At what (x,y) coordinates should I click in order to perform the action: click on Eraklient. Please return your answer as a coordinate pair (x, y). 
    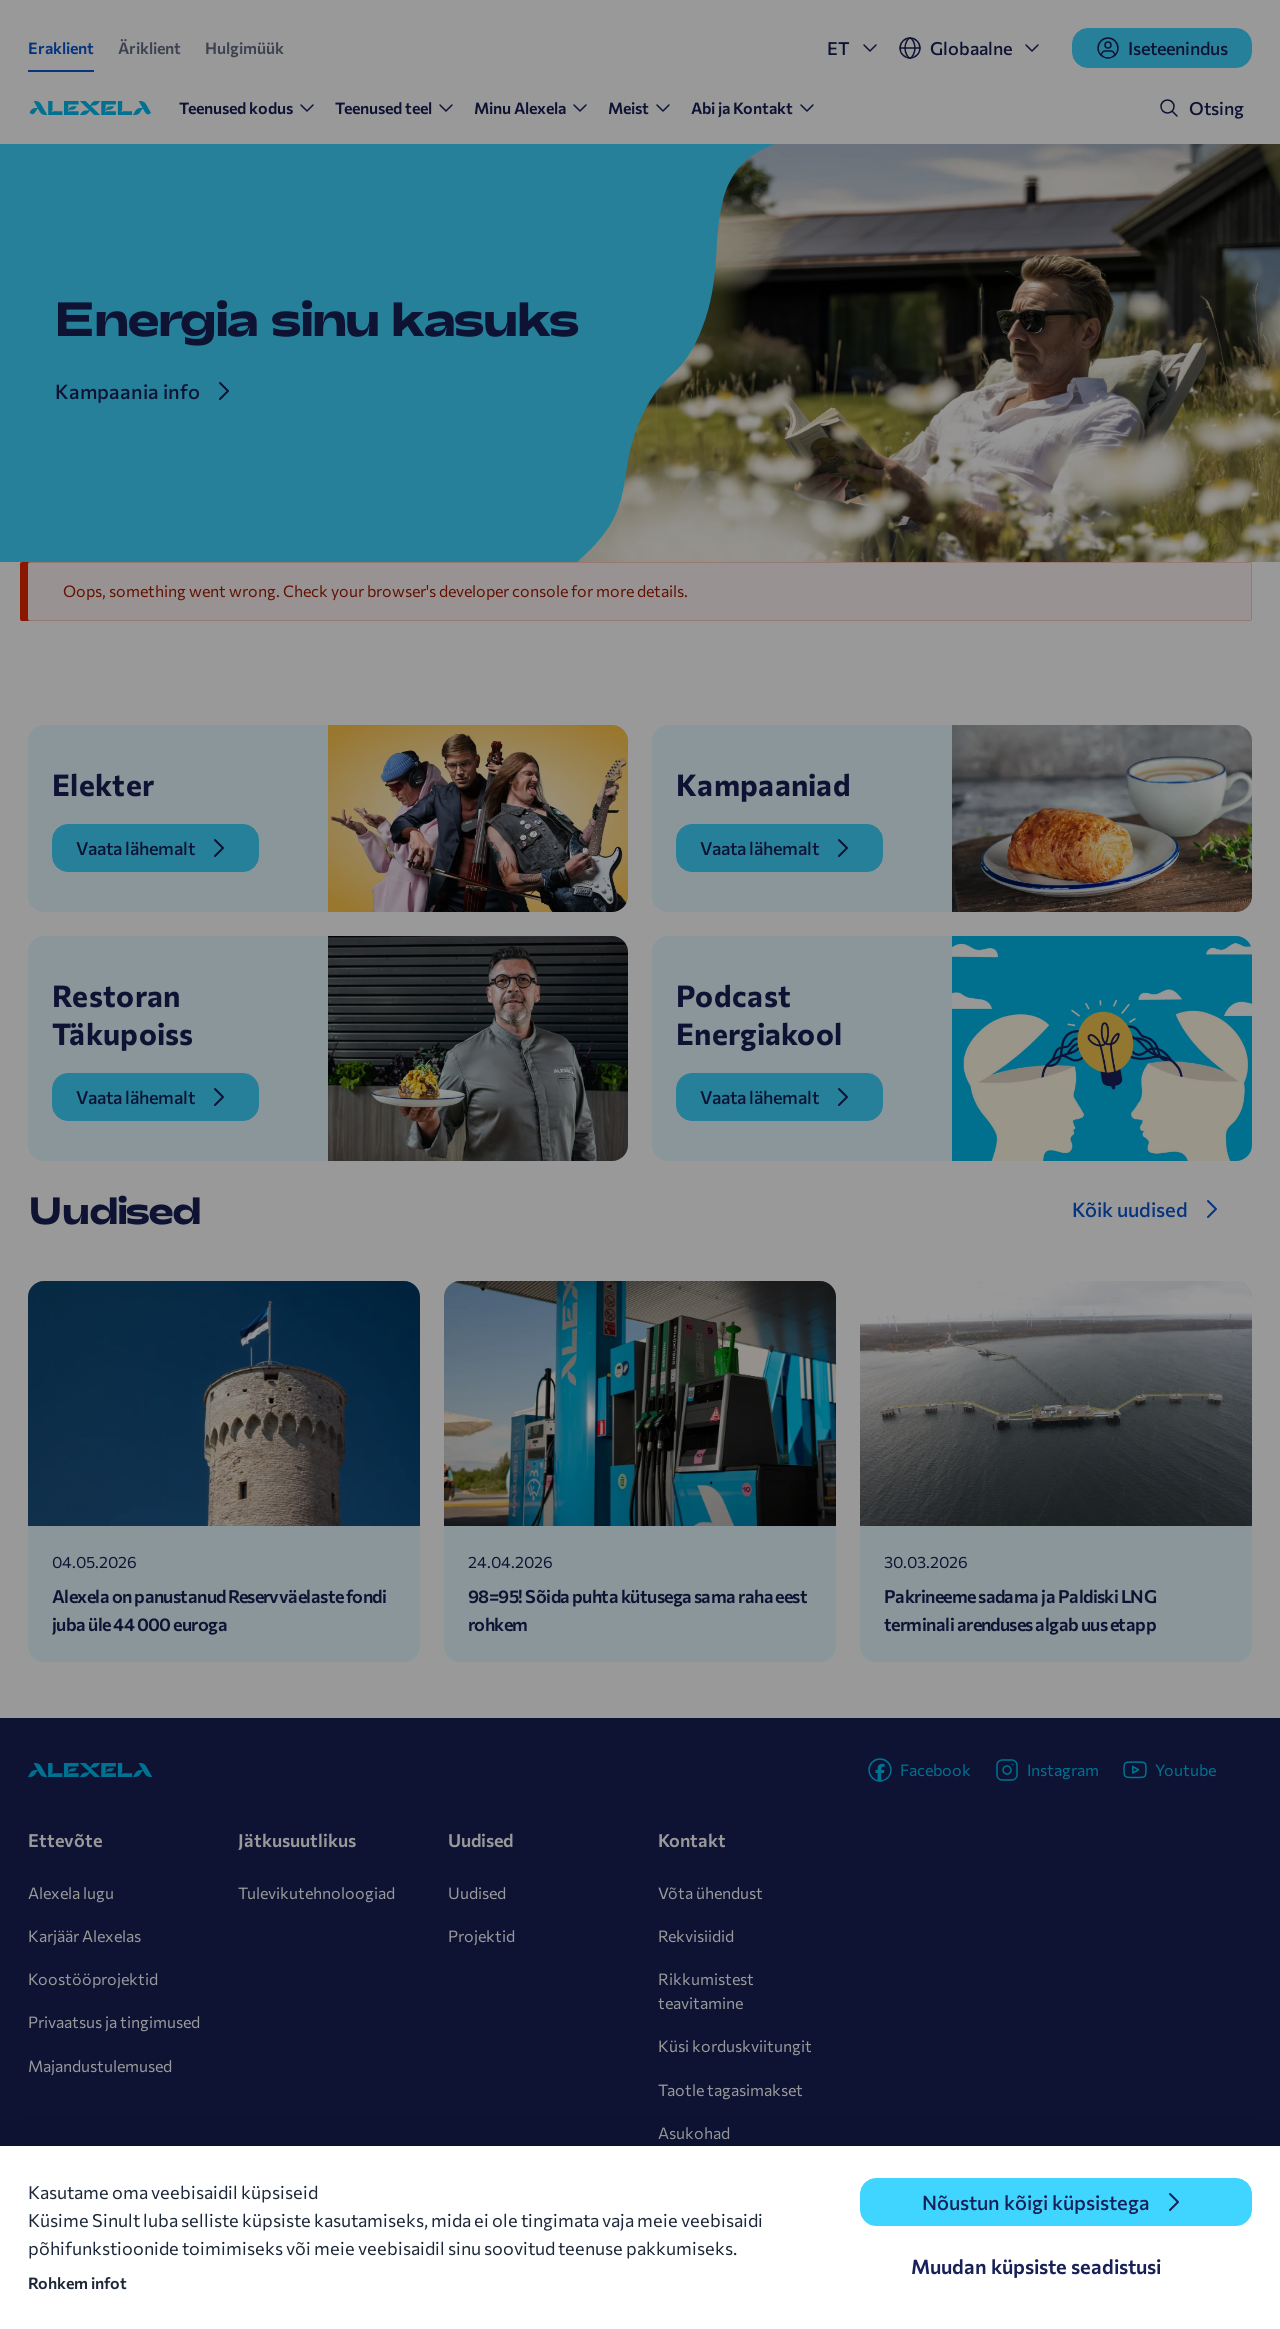
    Looking at the image, I should click on (61, 47).